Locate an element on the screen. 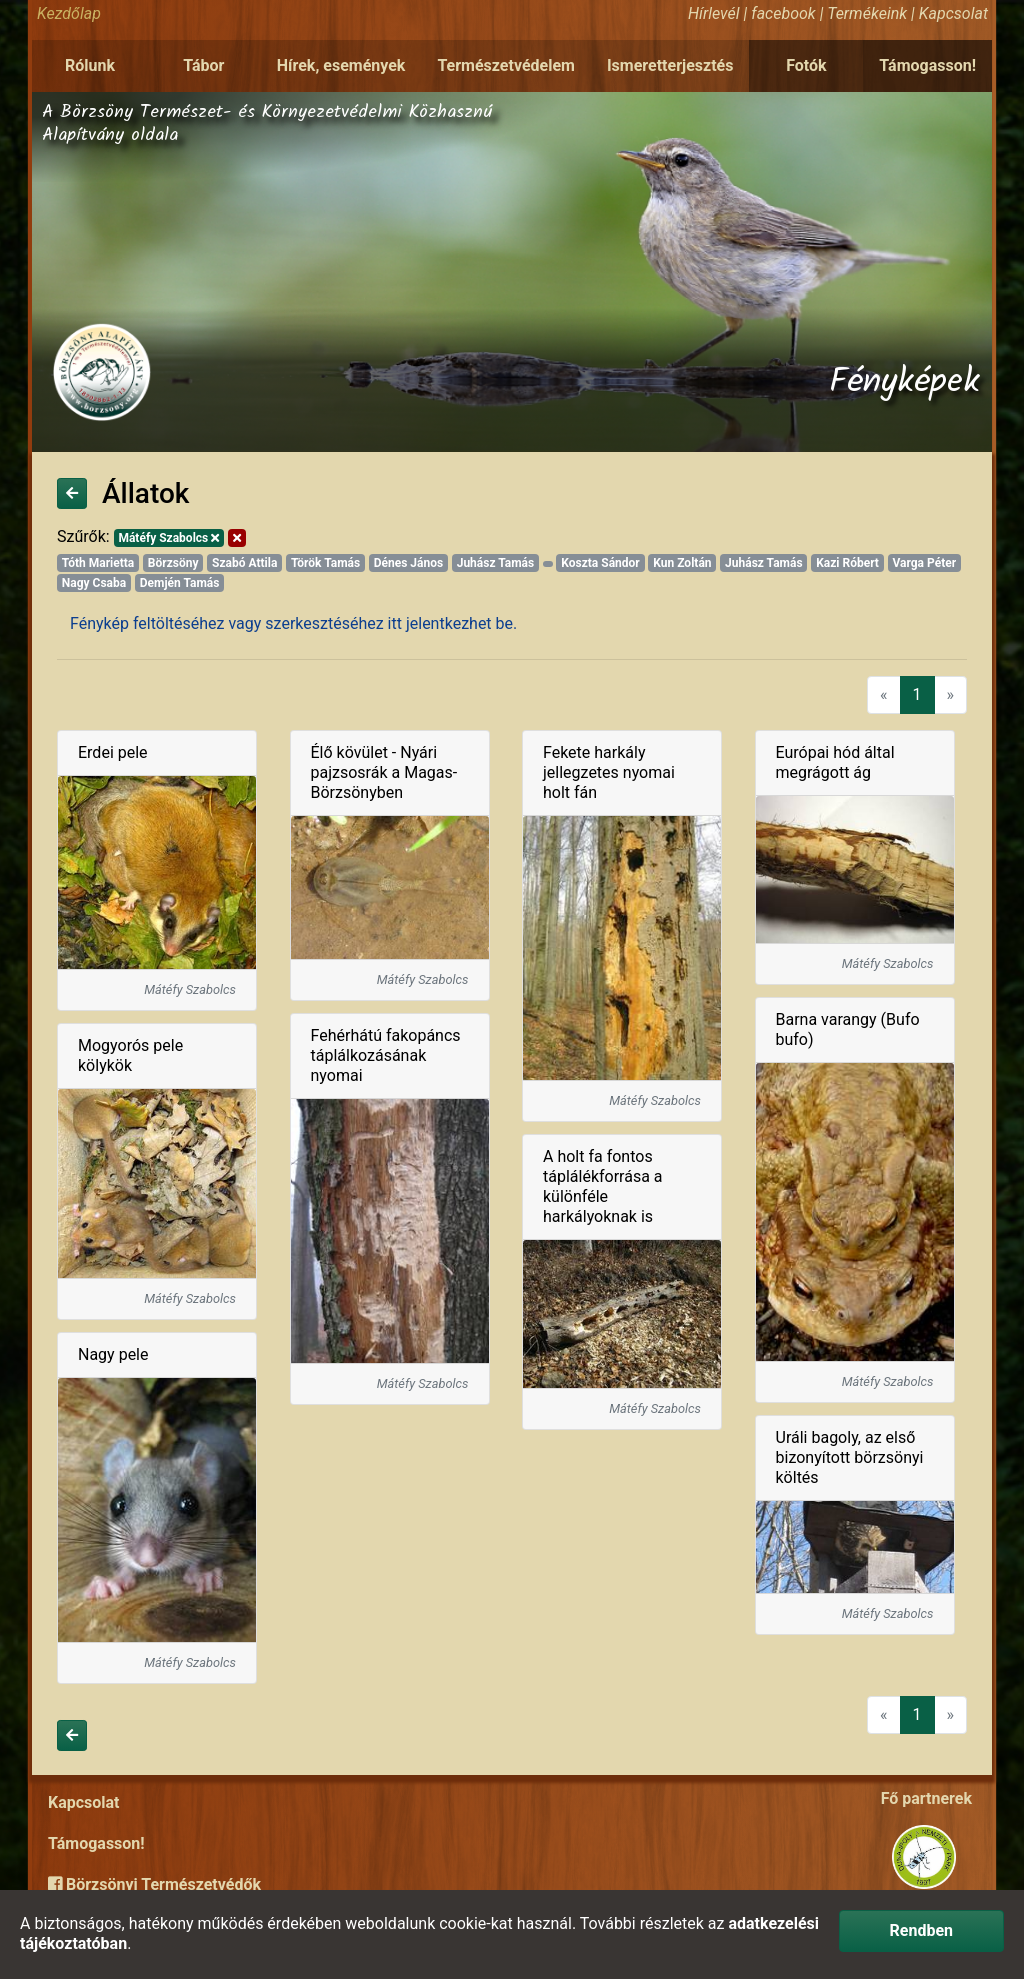  Tábor [button] is located at coordinates (203, 65).